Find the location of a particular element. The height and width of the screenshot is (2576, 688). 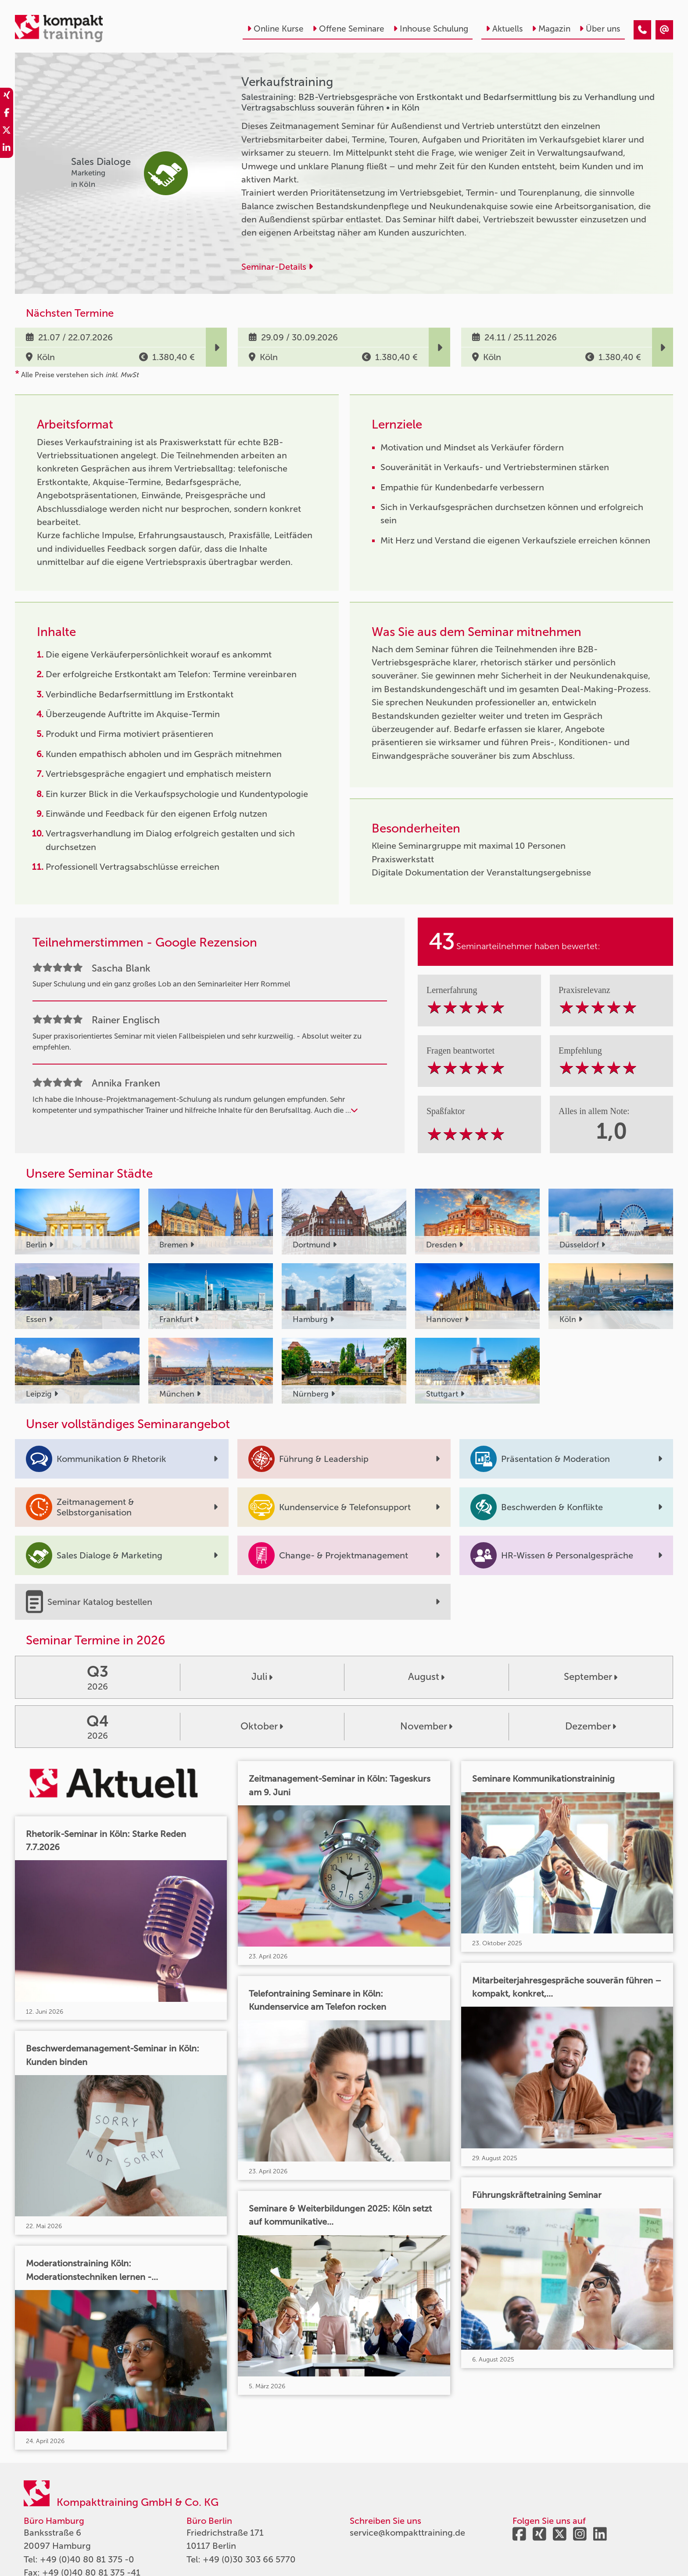

[Verkaufstraining] is located at coordinates (642, 29).